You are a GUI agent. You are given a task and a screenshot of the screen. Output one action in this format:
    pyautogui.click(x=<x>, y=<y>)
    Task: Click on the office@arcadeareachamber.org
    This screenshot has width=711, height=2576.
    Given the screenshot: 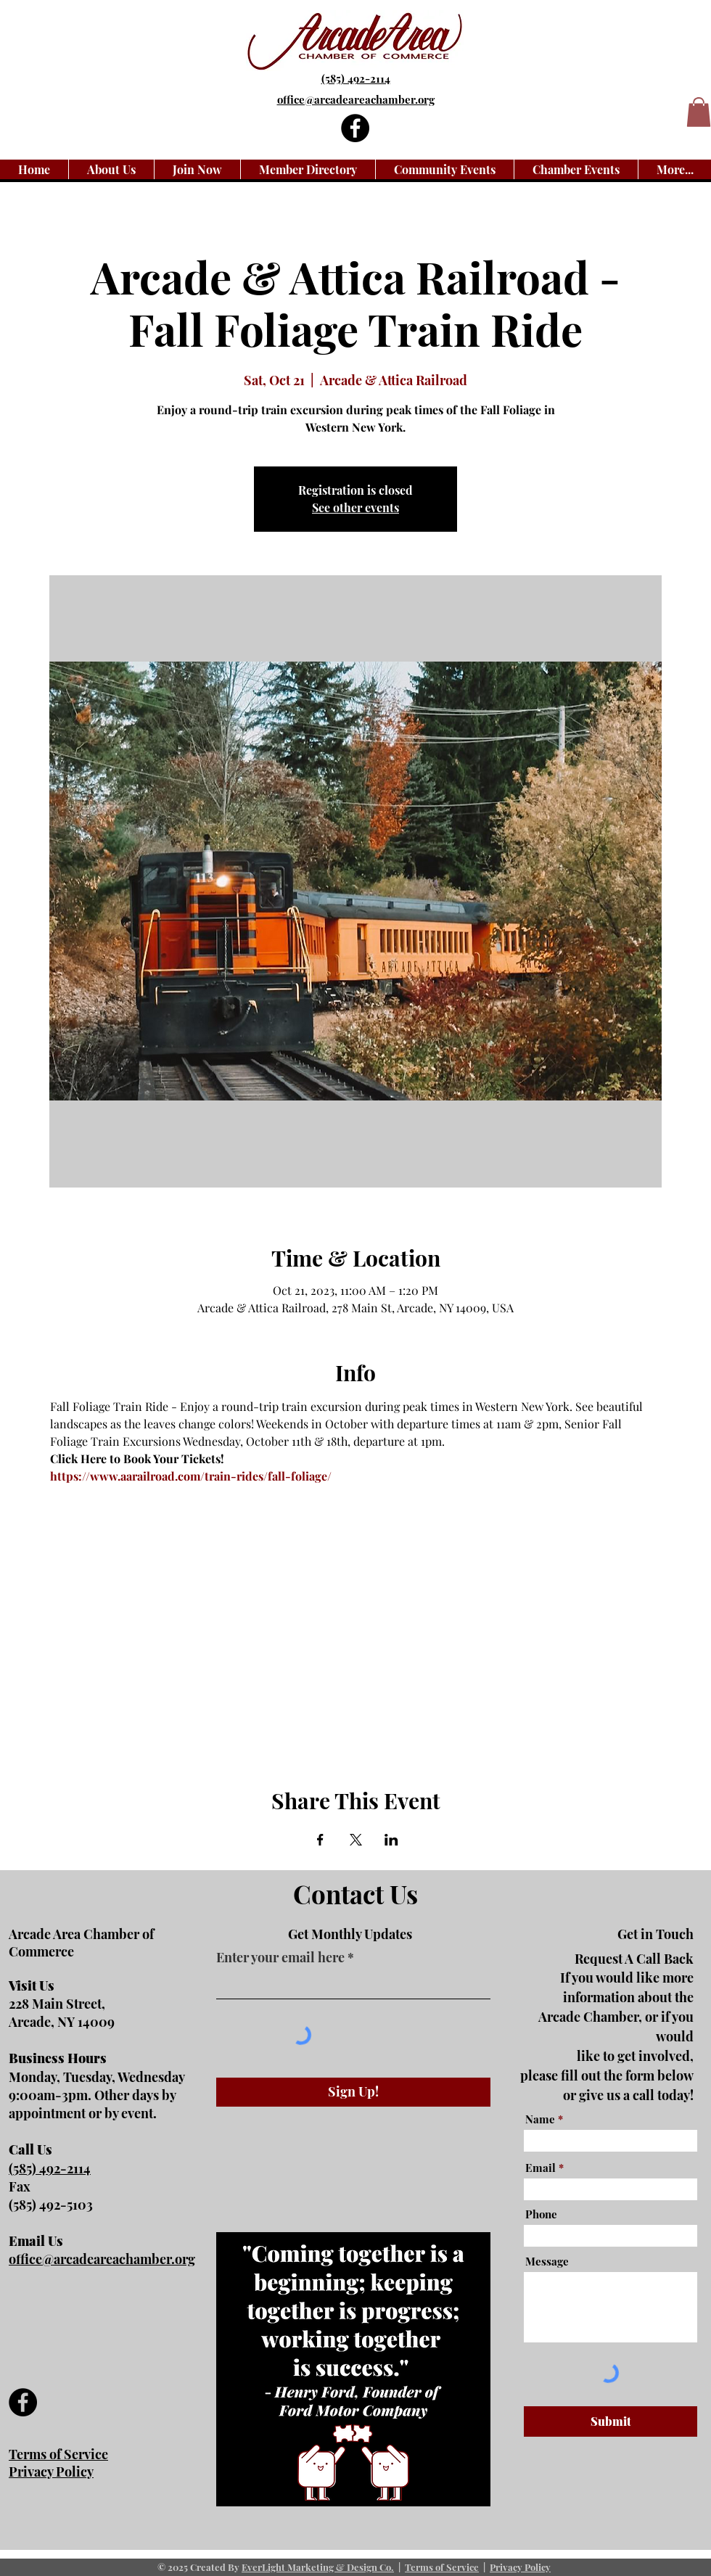 What is the action you would take?
    pyautogui.click(x=102, y=2259)
    